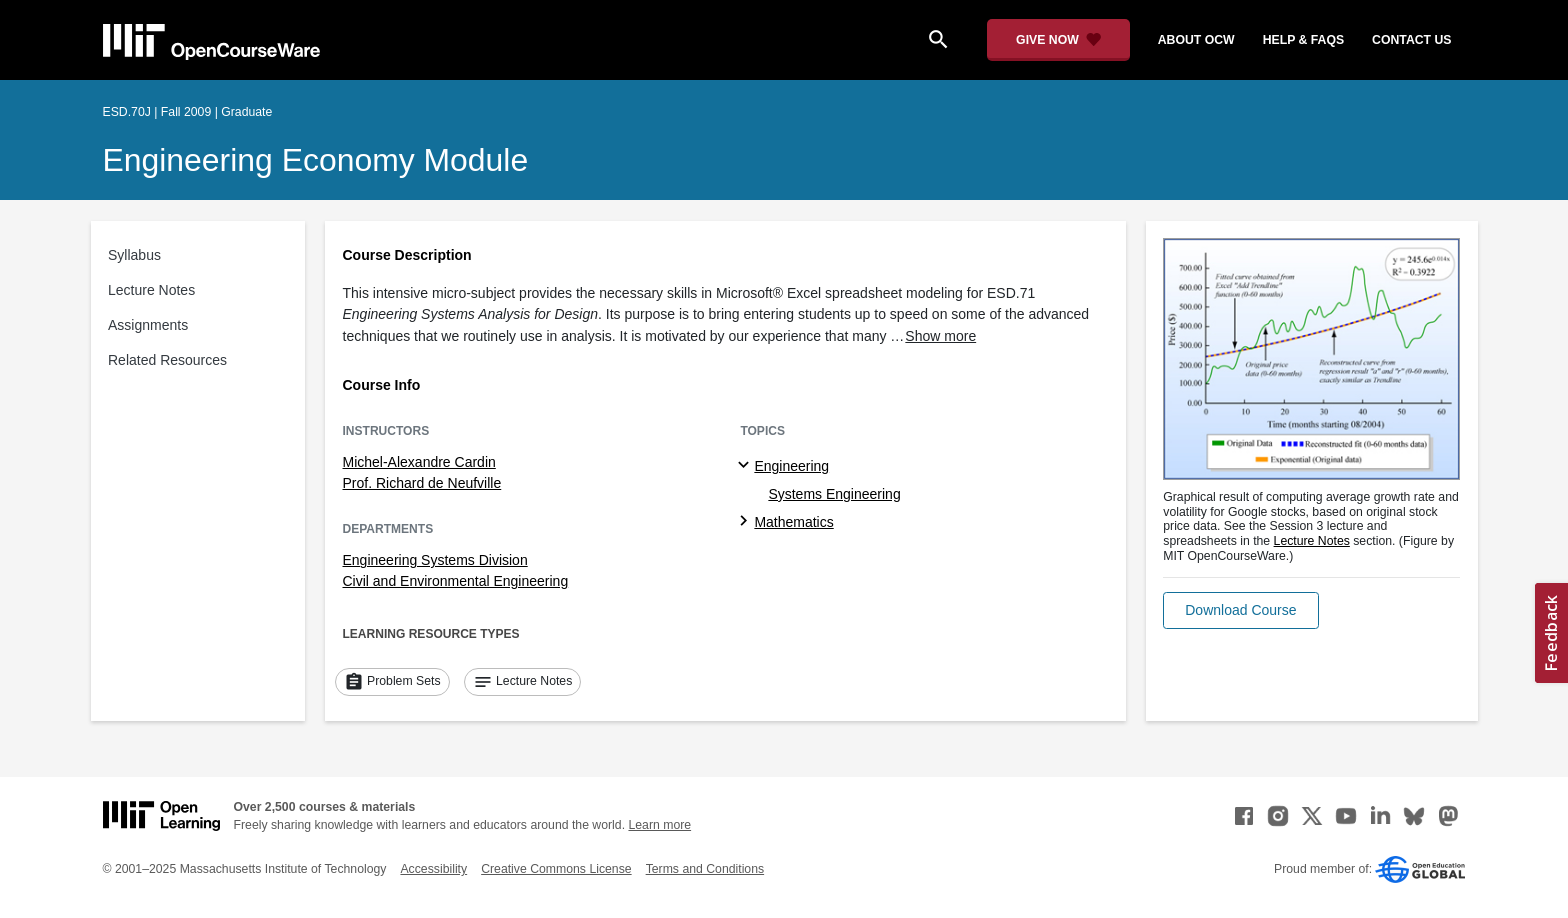 This screenshot has height=918, width=1568. Describe the element at coordinates (456, 581) in the screenshot. I see `Civil and Environmental Engineering` at that location.